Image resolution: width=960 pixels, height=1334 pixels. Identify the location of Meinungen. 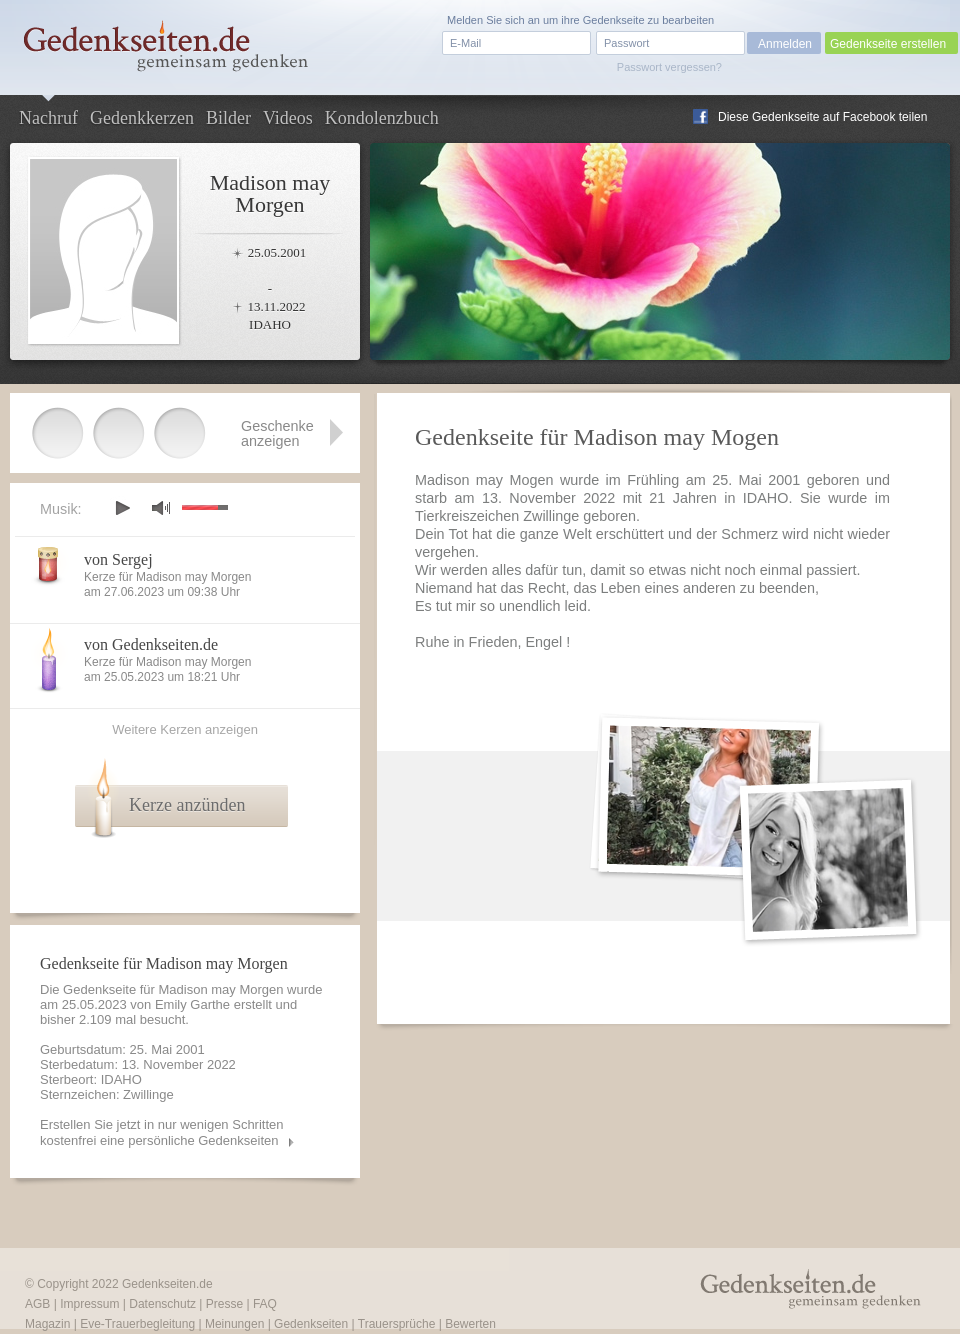
(234, 1324).